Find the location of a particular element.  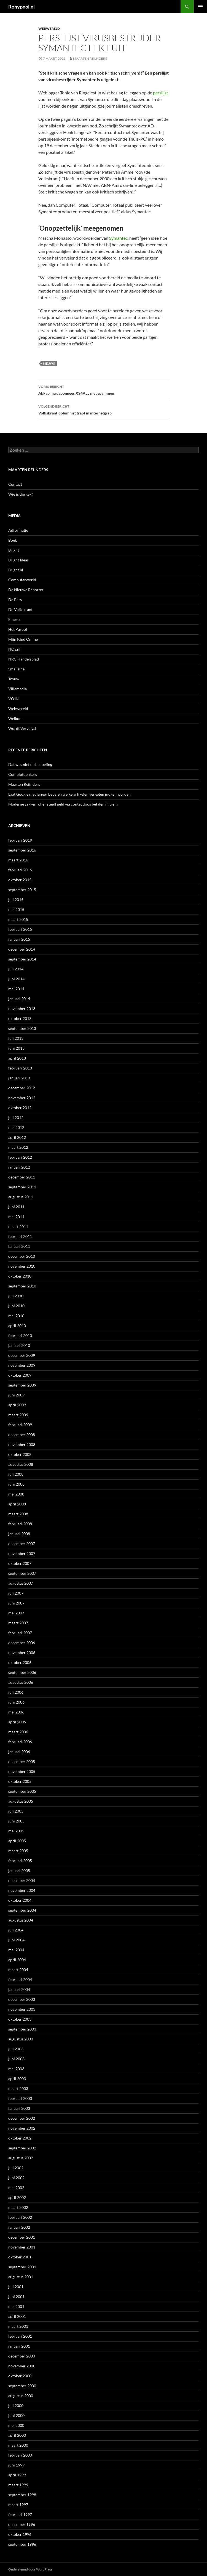

oktober 2006 is located at coordinates (19, 1662).